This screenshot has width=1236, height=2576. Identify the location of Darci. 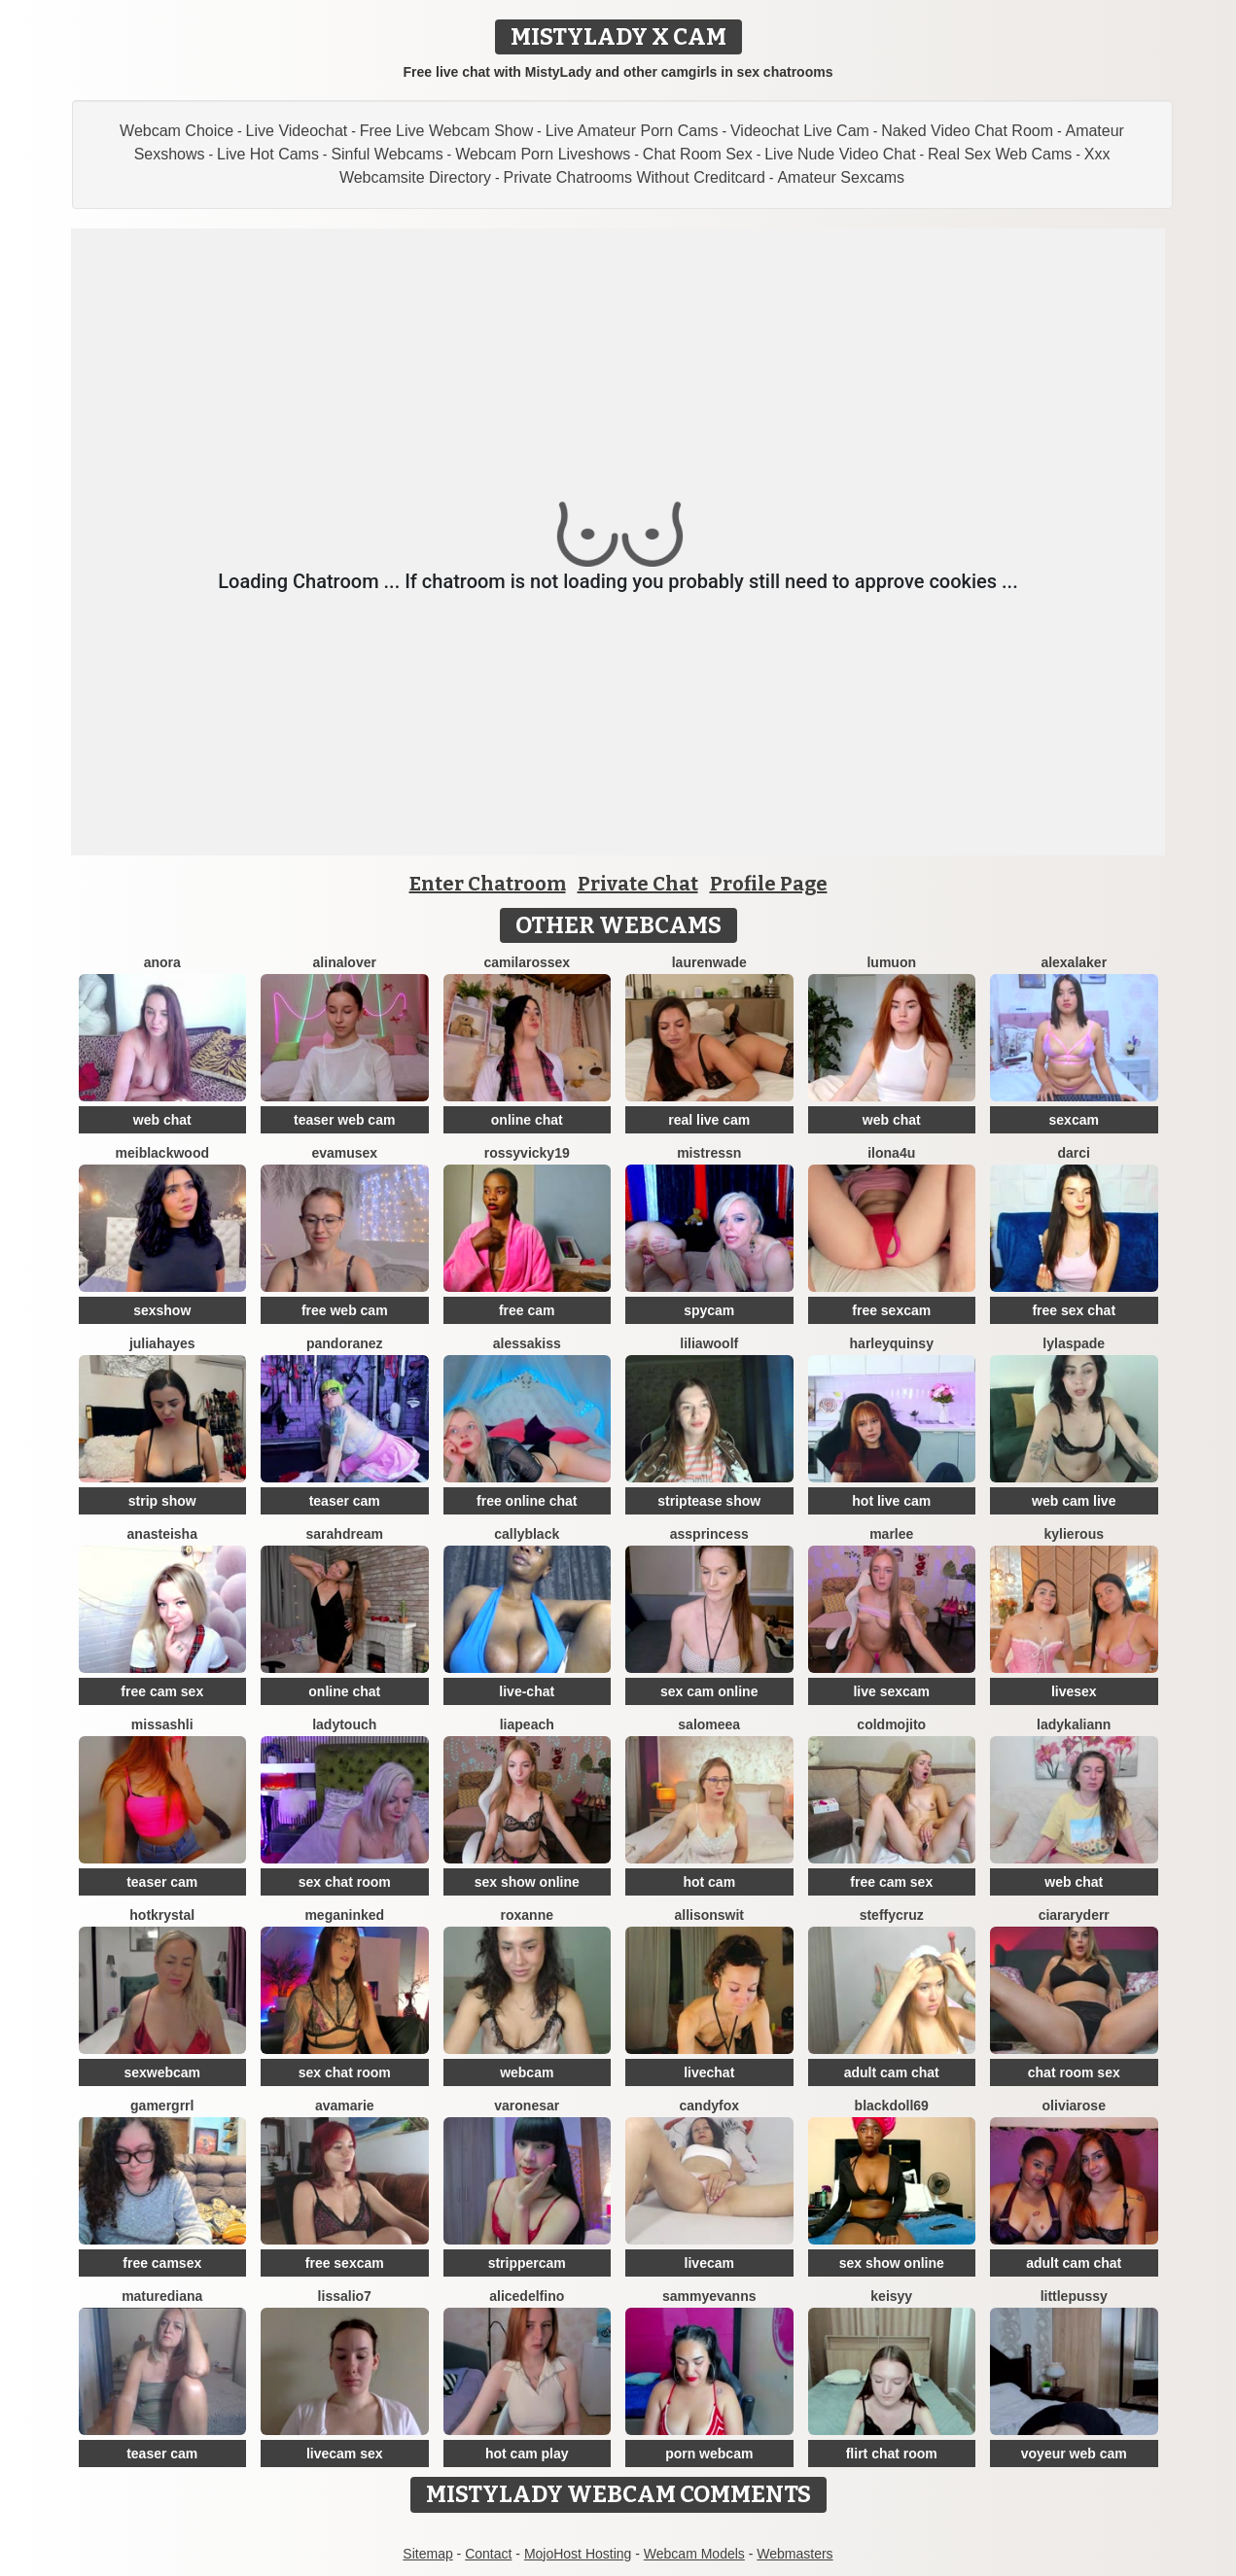
(1074, 1153).